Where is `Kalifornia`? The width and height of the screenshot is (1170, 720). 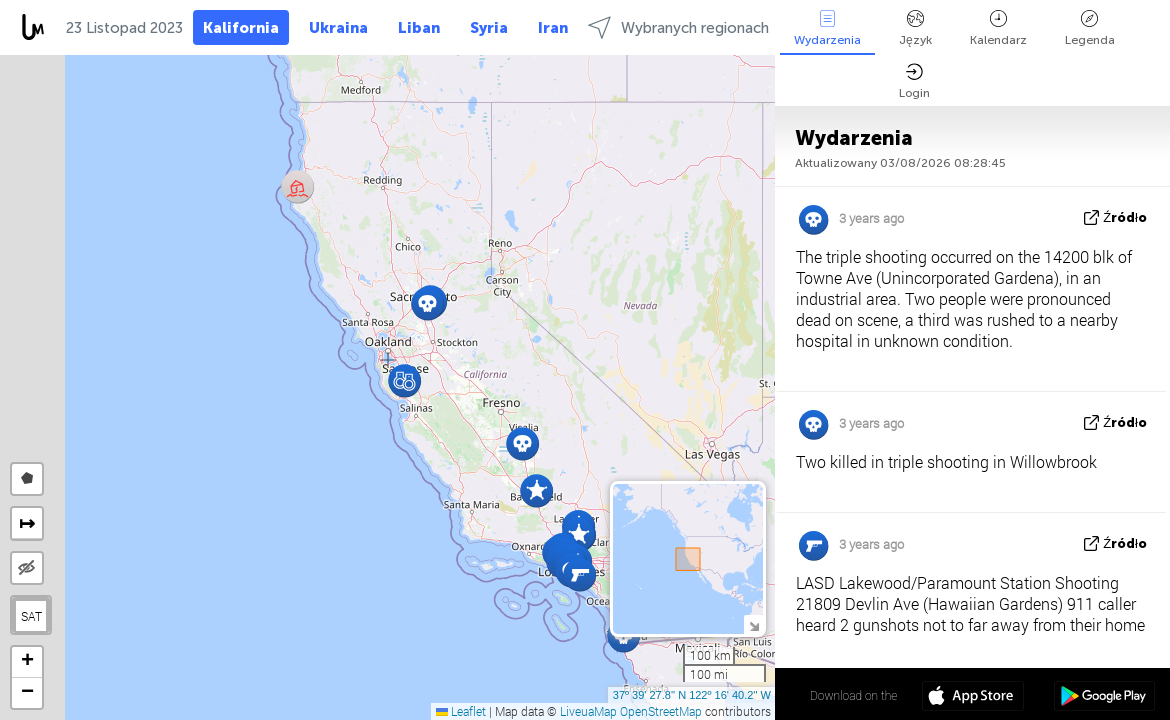 Kalifornia is located at coordinates (241, 28).